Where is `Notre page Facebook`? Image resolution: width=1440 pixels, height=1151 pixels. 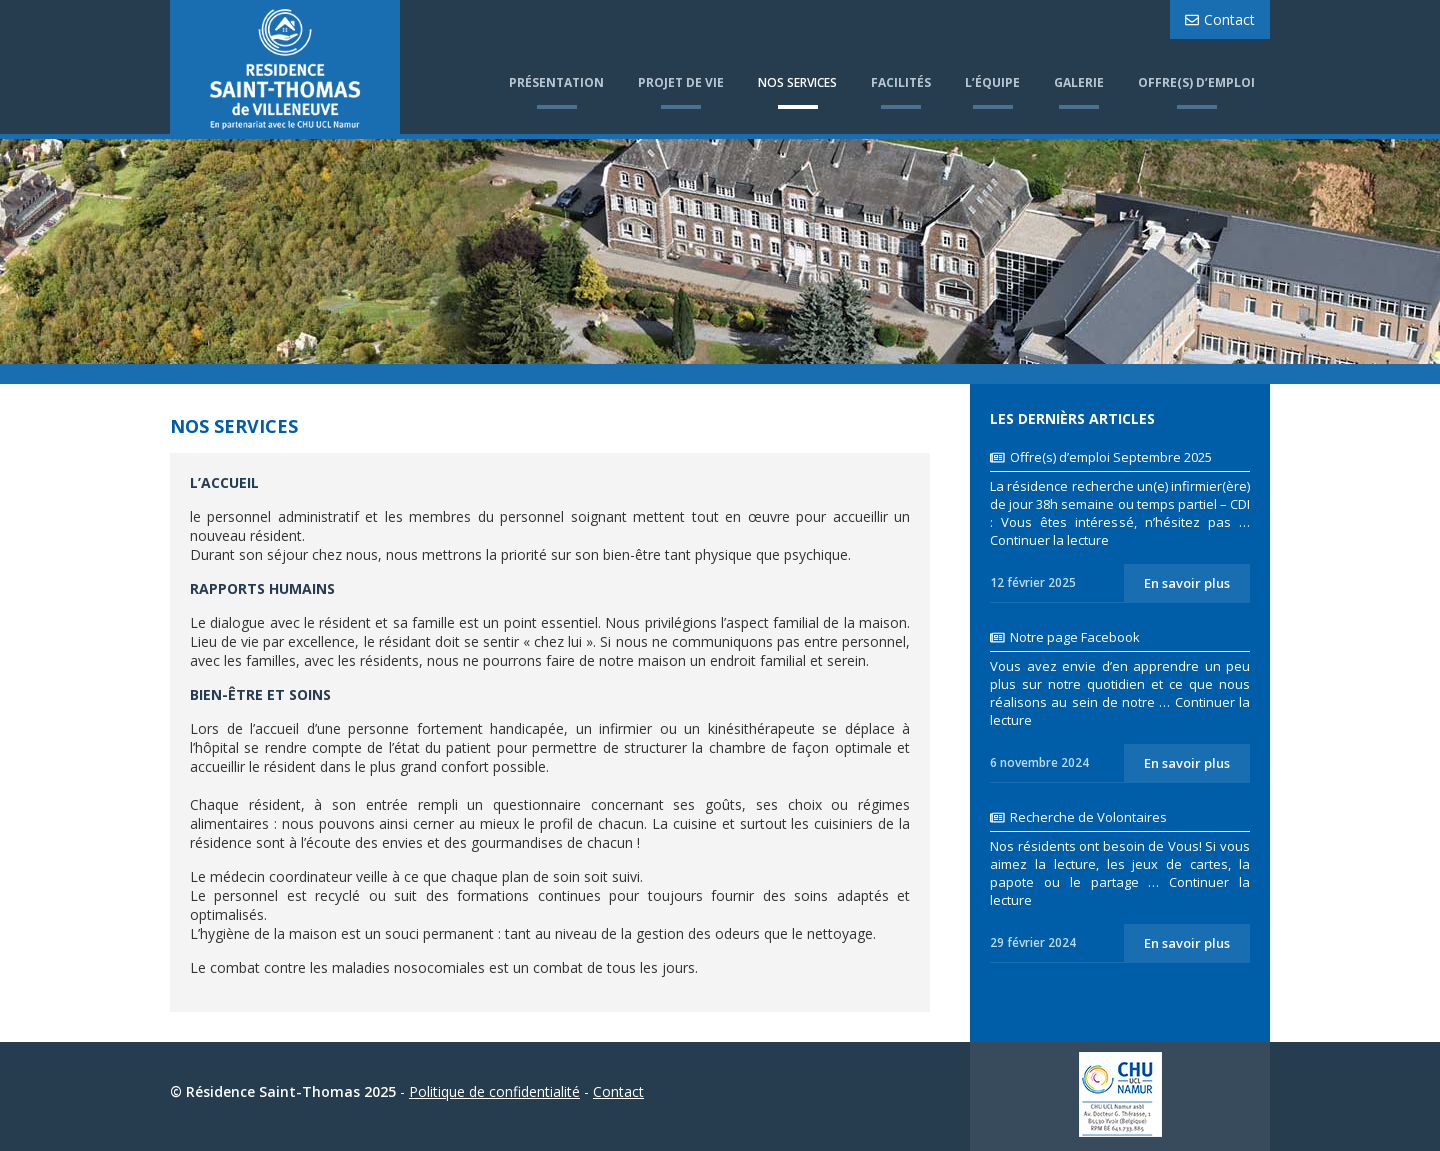 Notre page Facebook is located at coordinates (1065, 637).